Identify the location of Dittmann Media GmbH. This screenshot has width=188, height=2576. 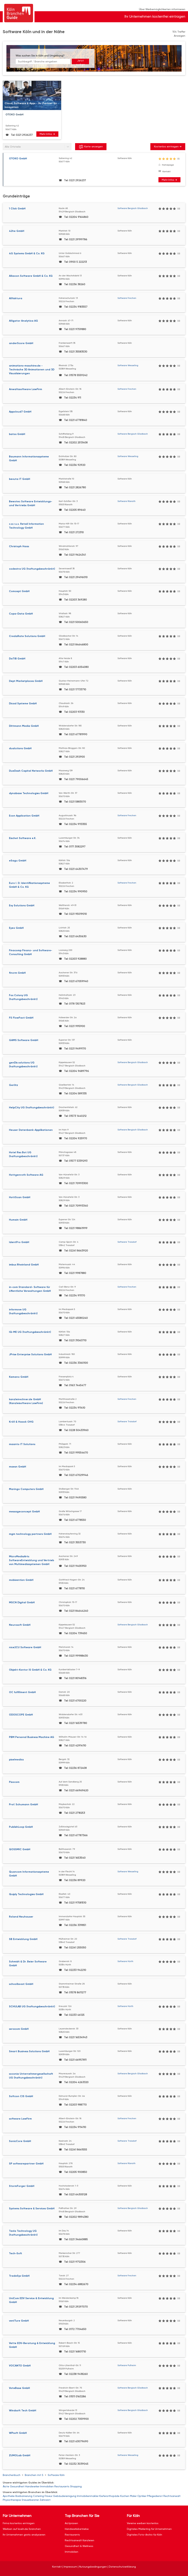
(24, 725).